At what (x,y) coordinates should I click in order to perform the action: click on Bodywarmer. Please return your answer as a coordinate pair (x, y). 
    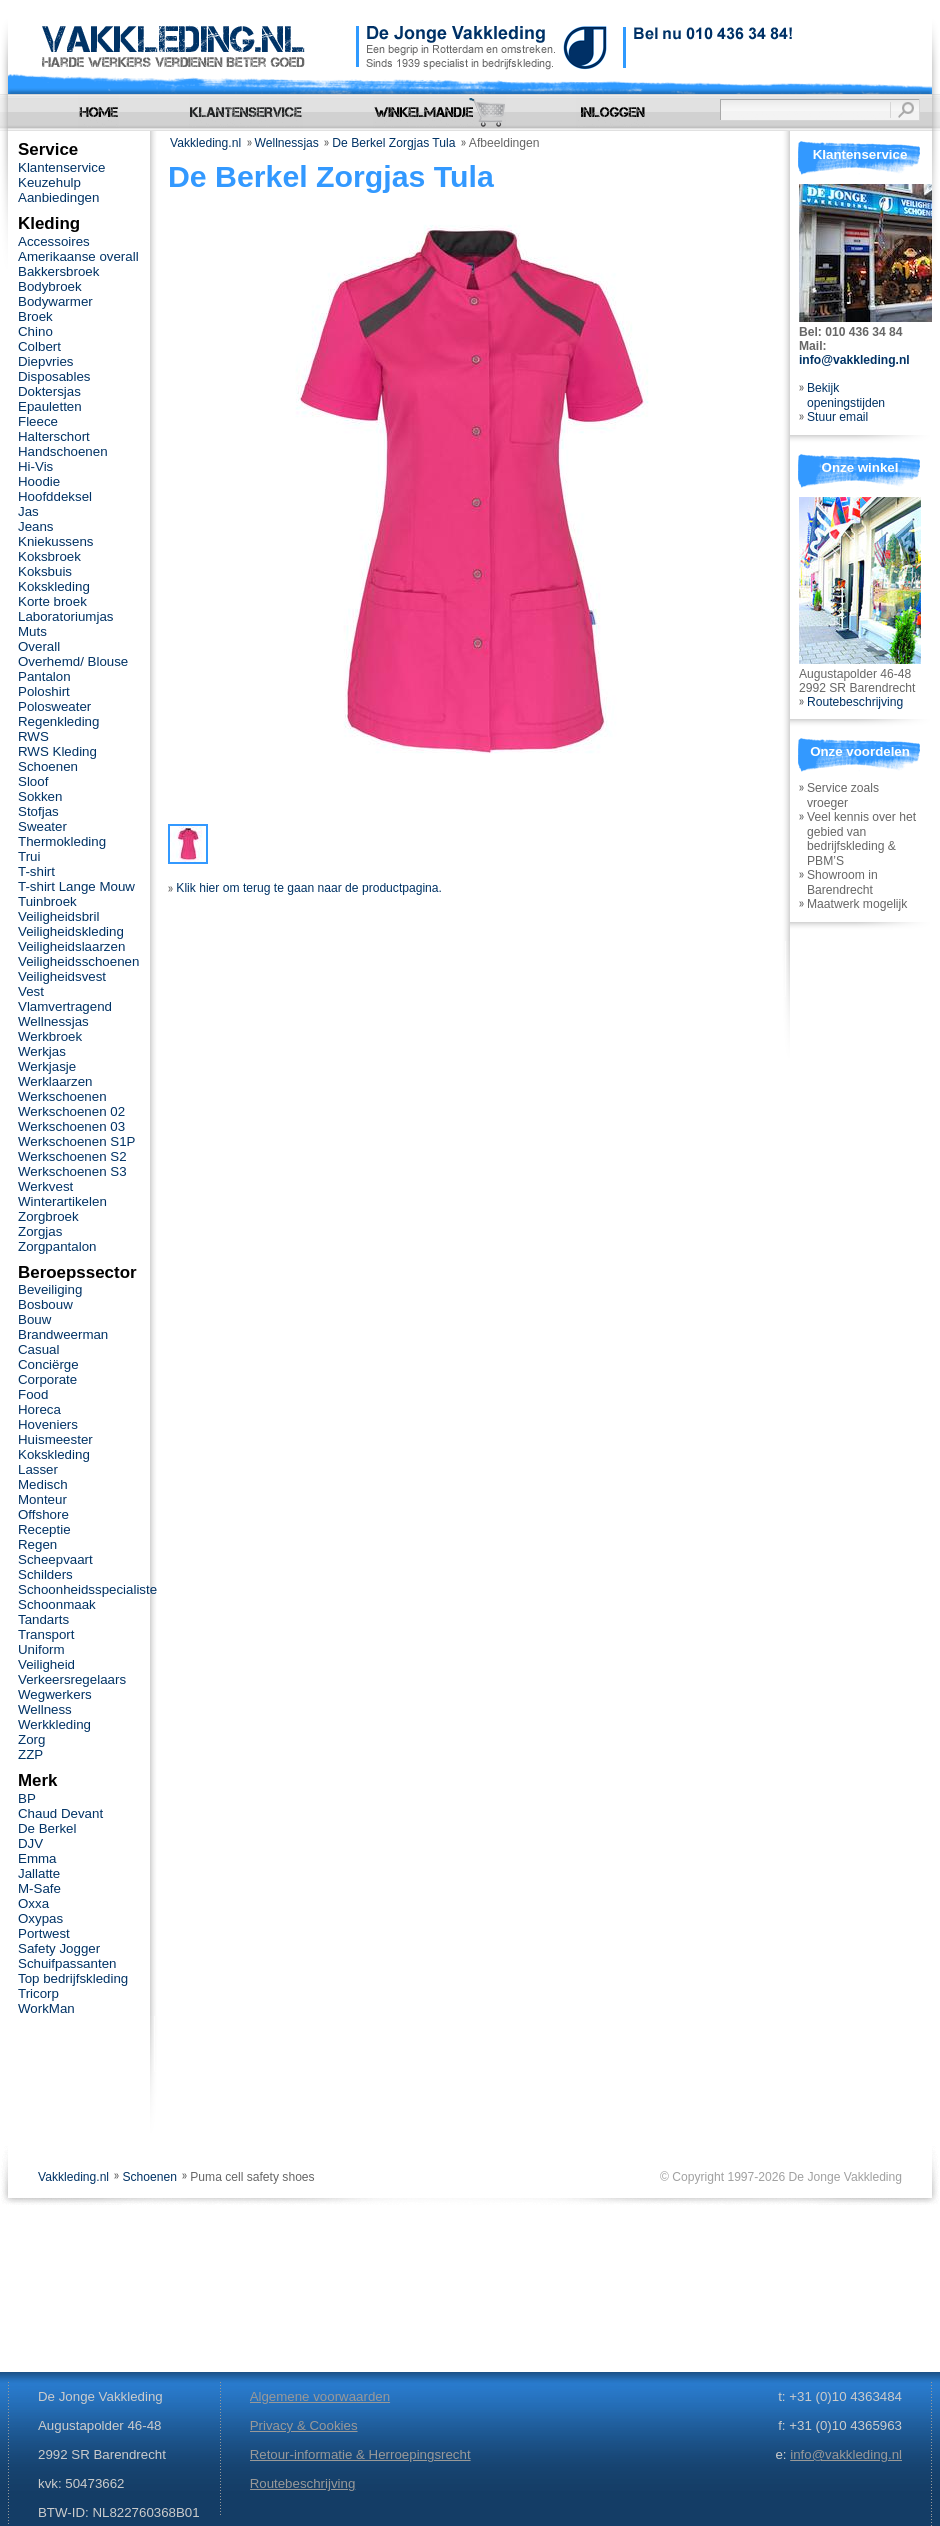
    Looking at the image, I should click on (55, 301).